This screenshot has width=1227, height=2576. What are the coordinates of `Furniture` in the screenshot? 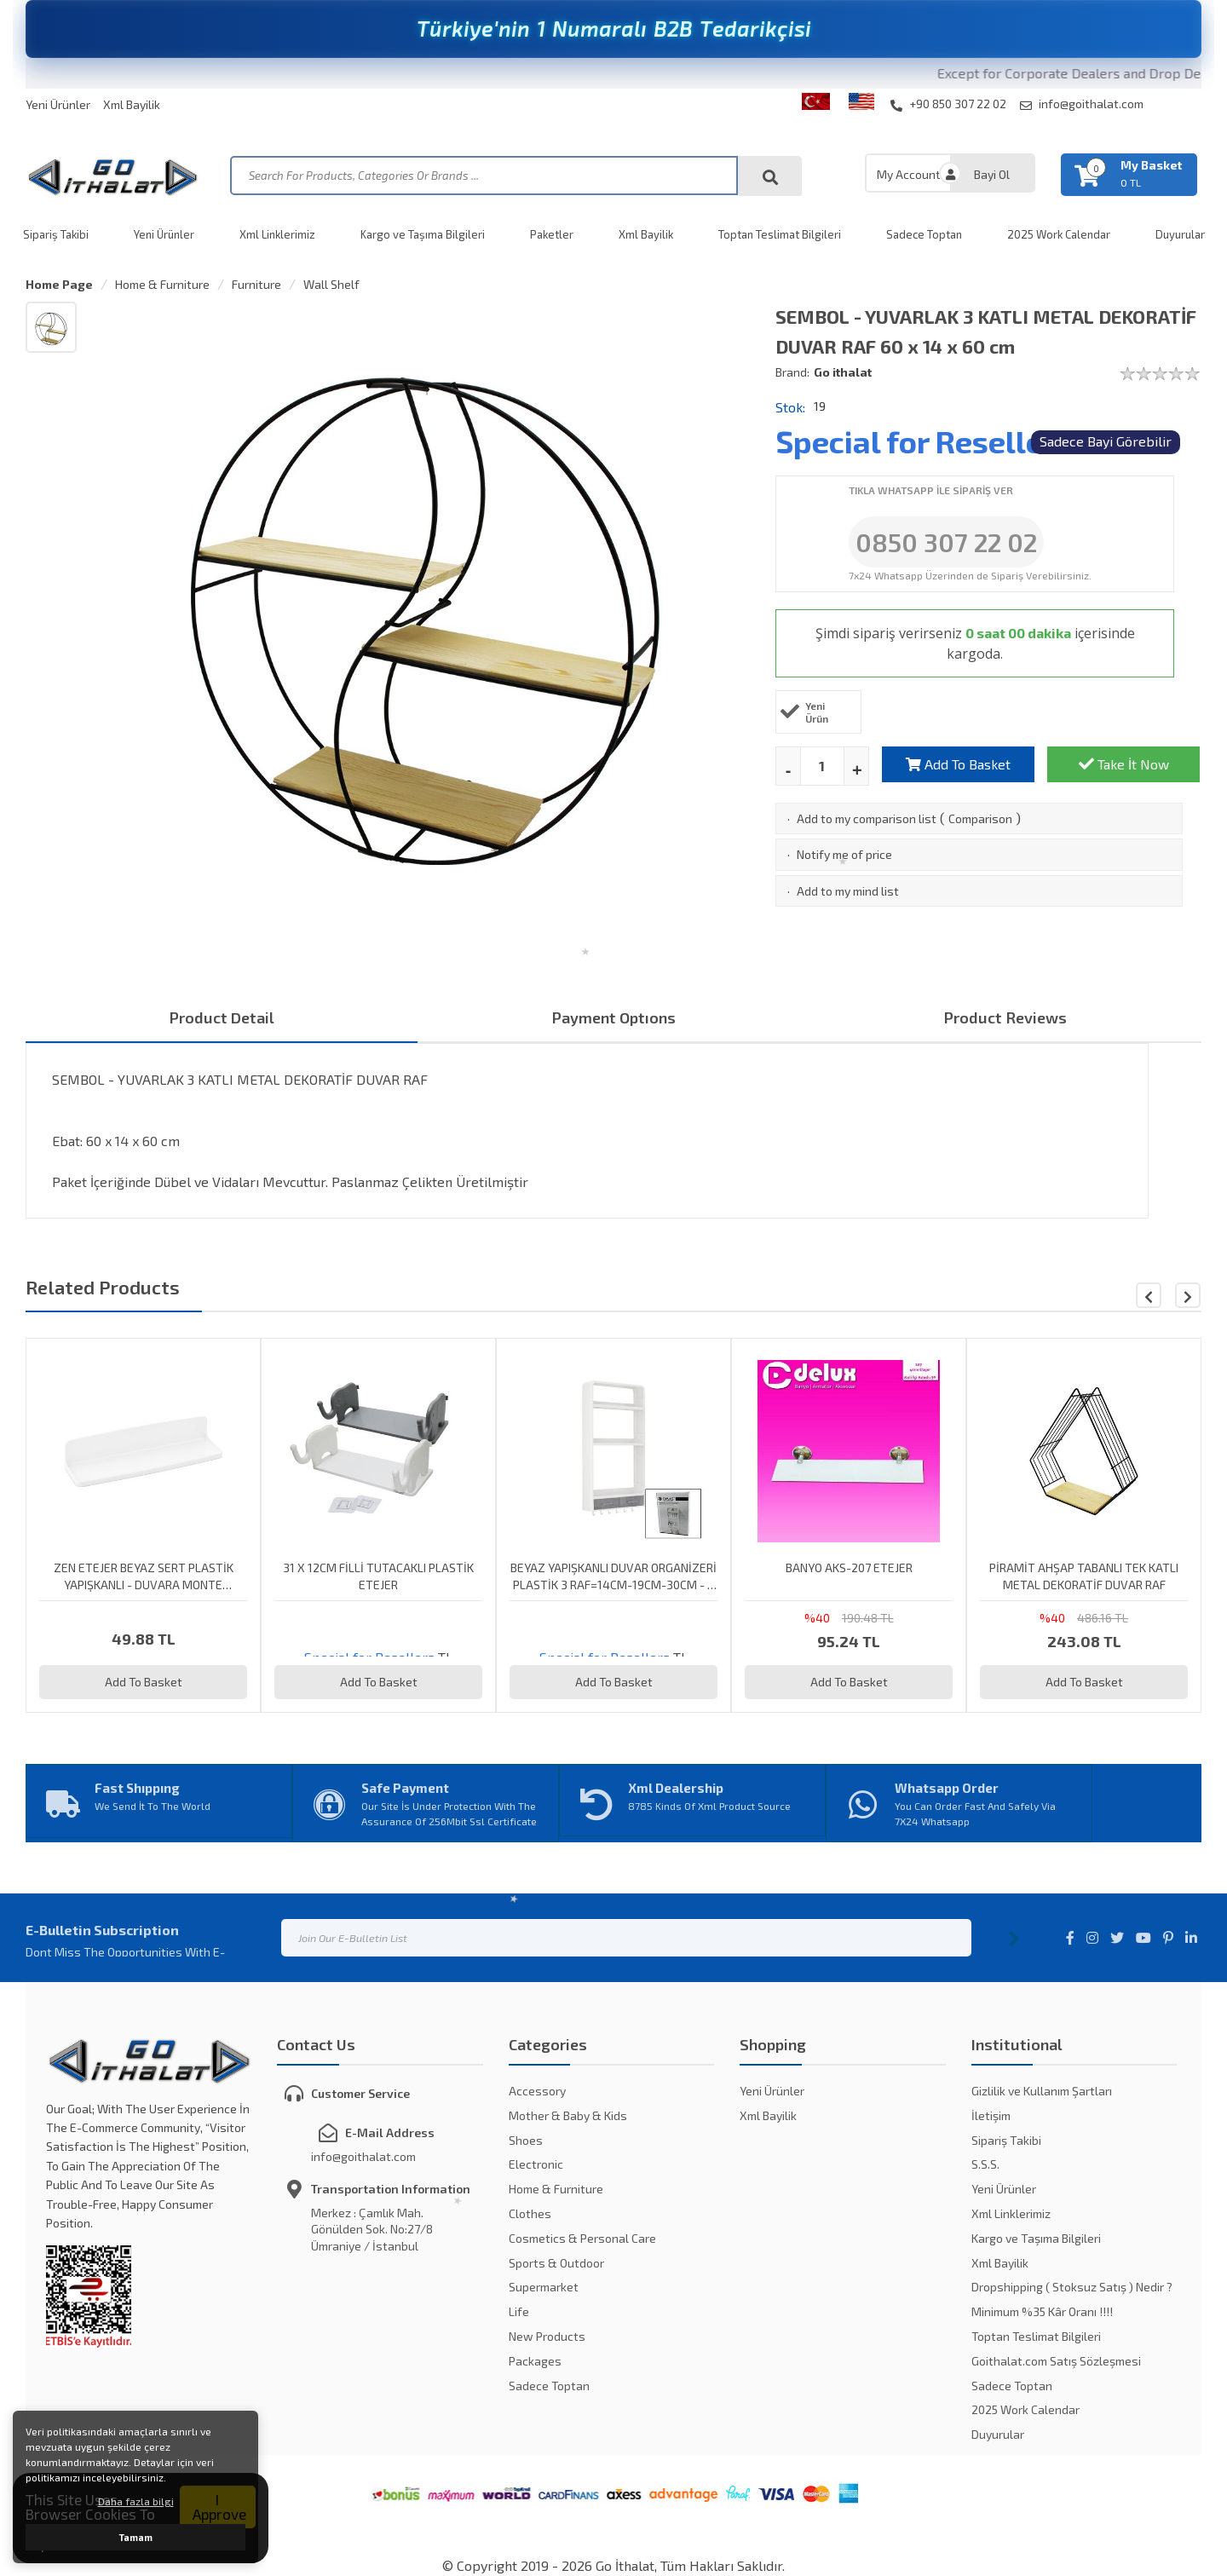 It's located at (256, 284).